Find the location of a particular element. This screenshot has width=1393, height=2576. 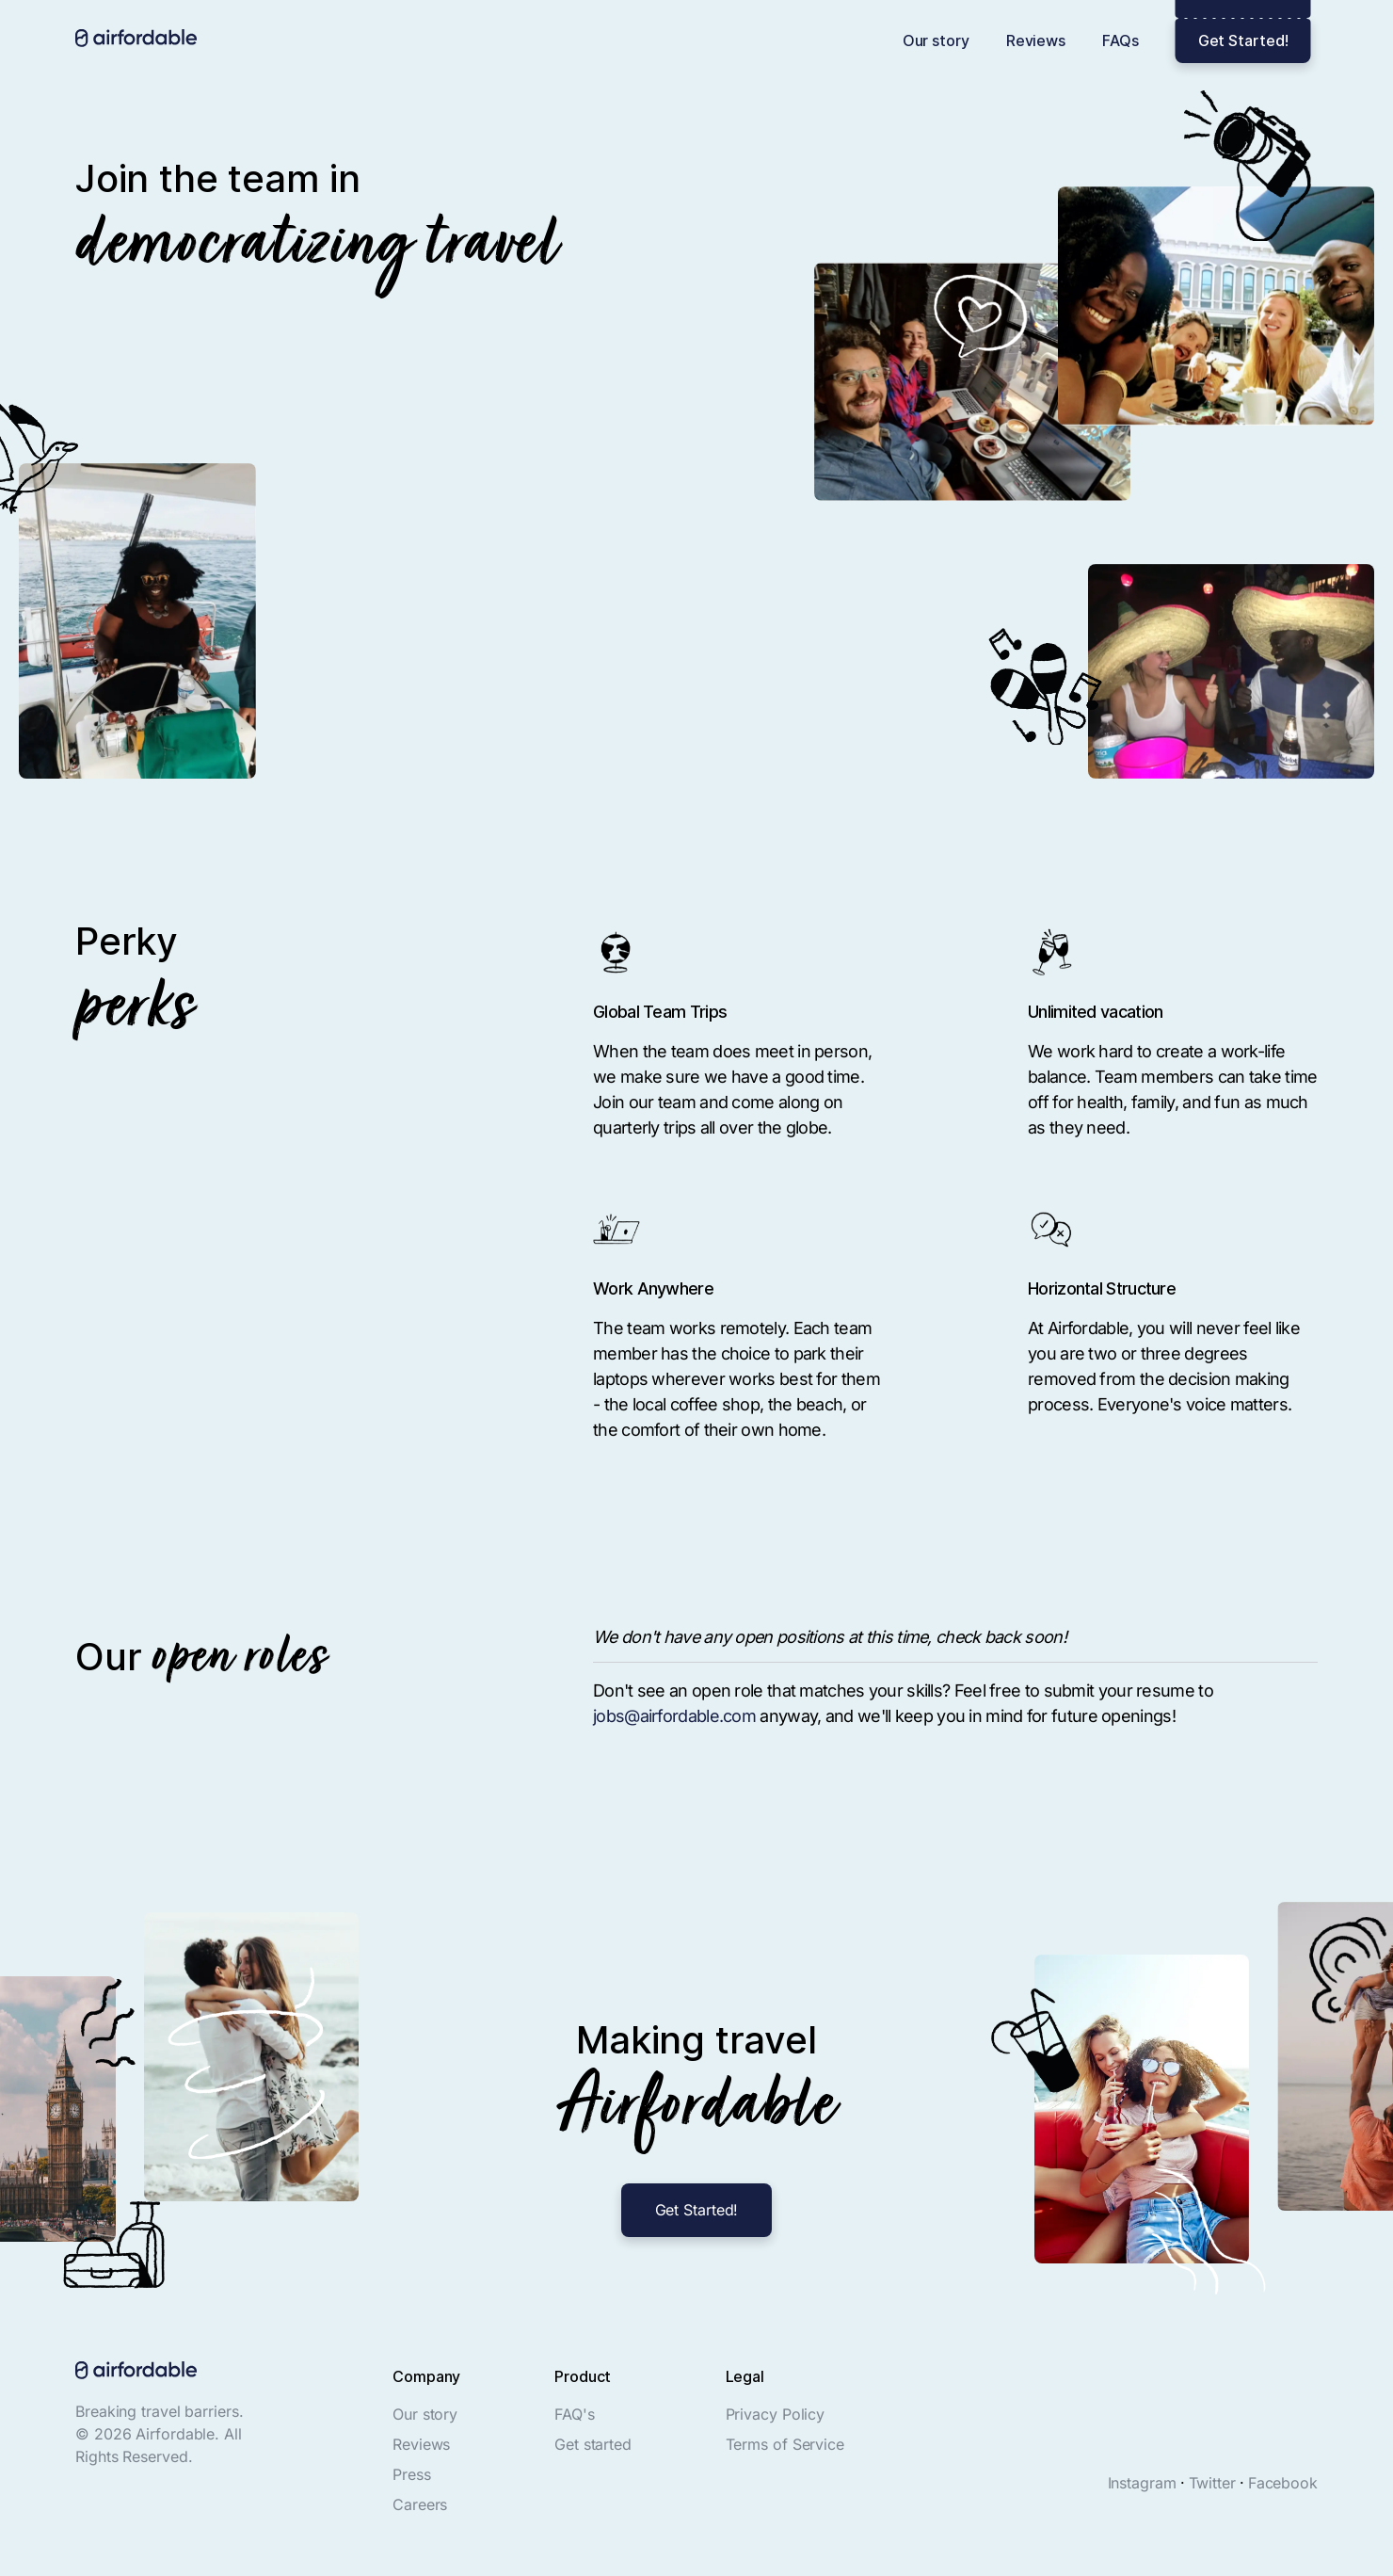

FAQ's is located at coordinates (574, 2414).